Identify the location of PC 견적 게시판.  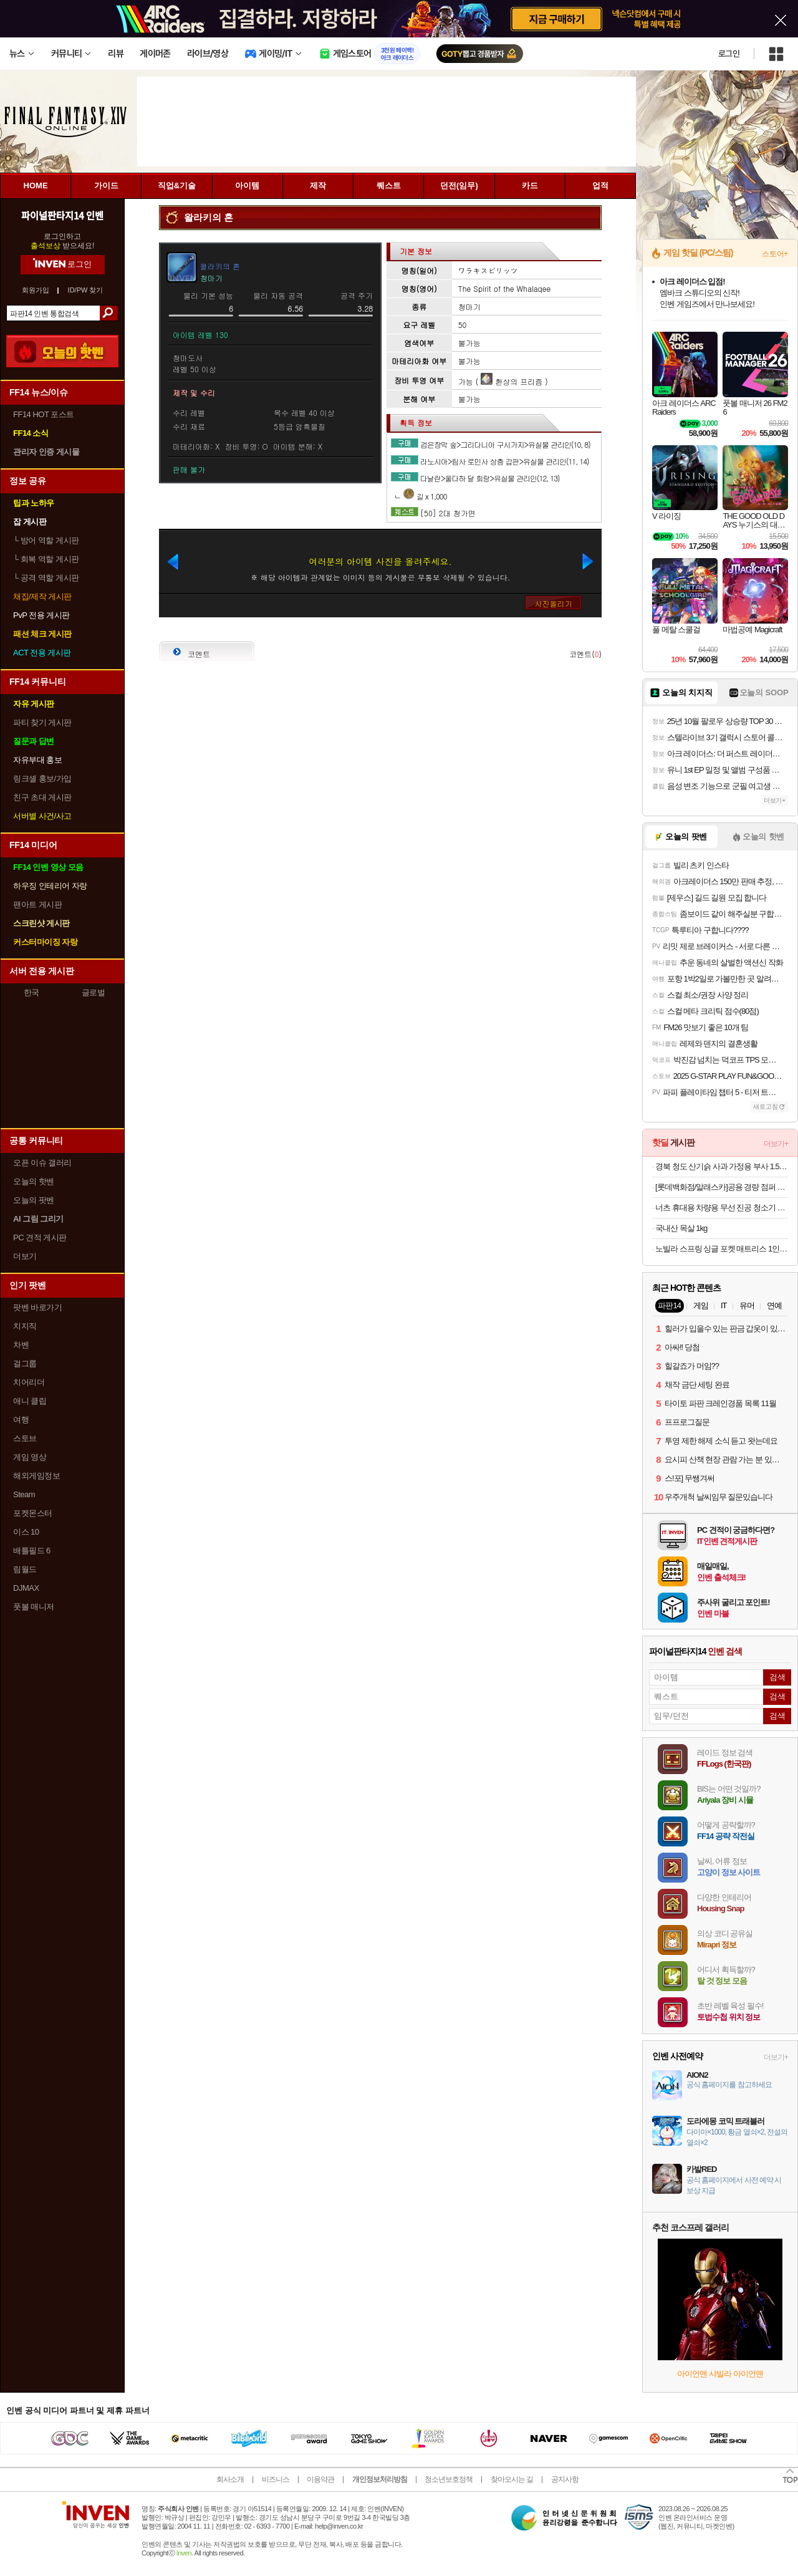
(40, 1237).